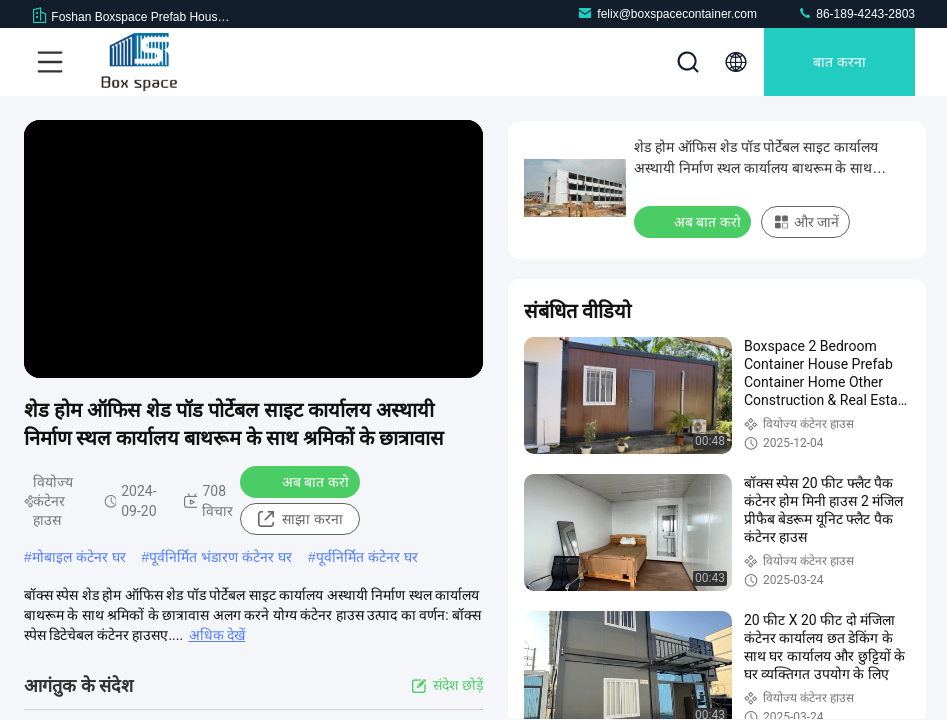 This screenshot has width=947, height=720. What do you see at coordinates (856, 13) in the screenshot?
I see `86-189-4243-2803` at bounding box center [856, 13].